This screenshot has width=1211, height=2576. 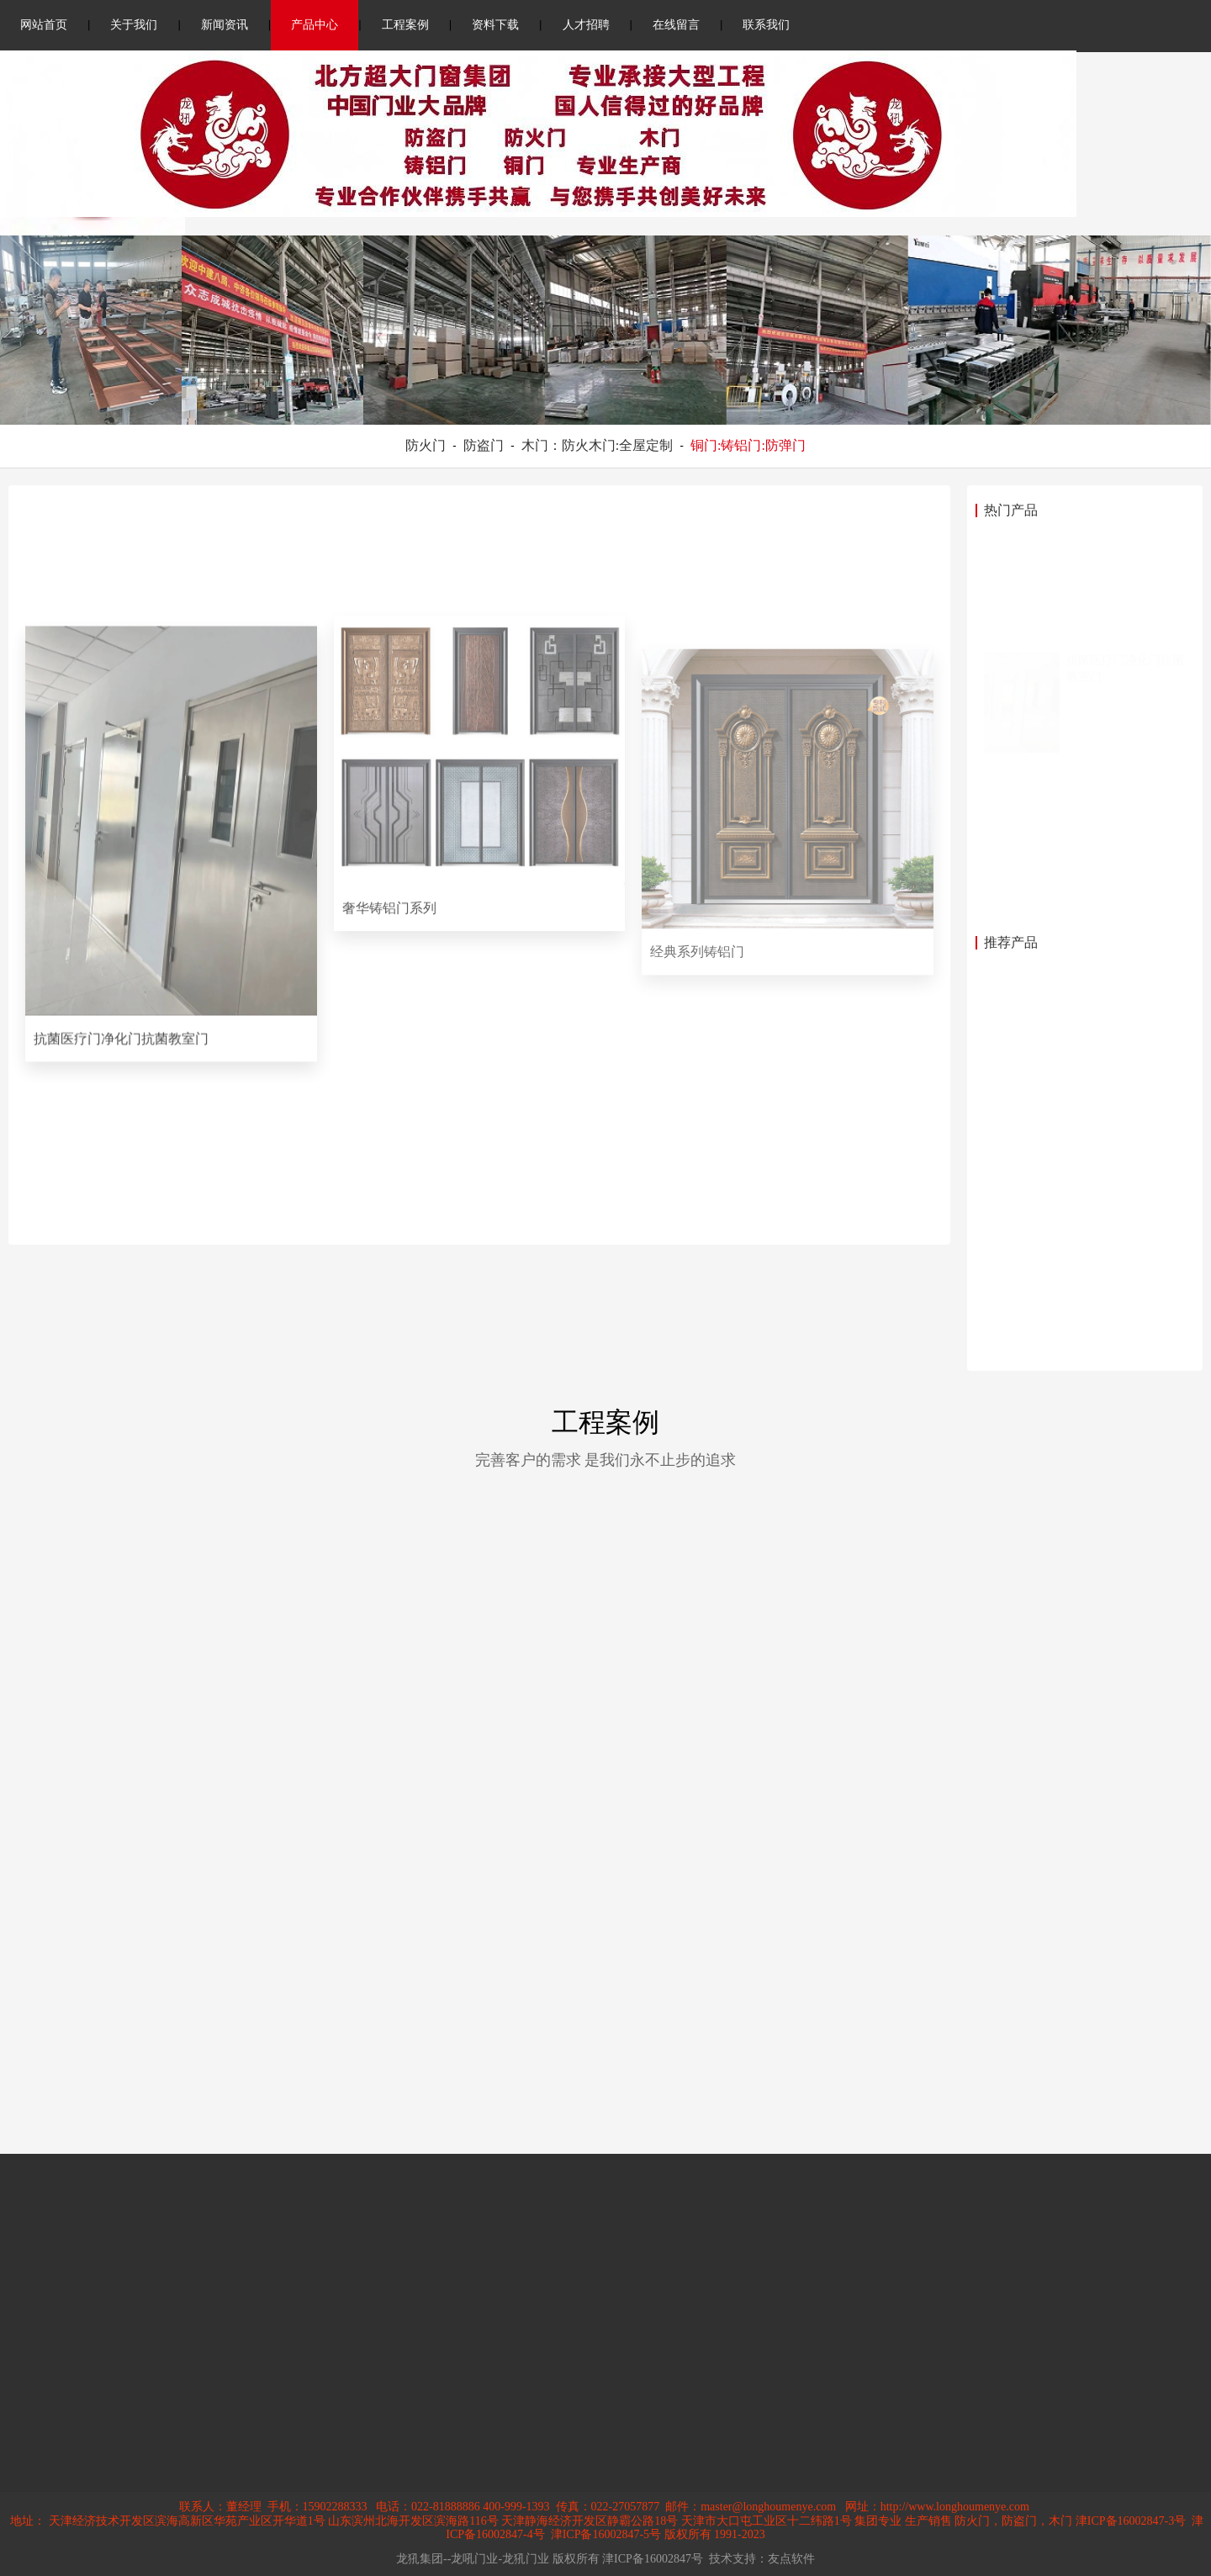 What do you see at coordinates (748, 445) in the screenshot?
I see `铜门:铸铝门:防弹门` at bounding box center [748, 445].